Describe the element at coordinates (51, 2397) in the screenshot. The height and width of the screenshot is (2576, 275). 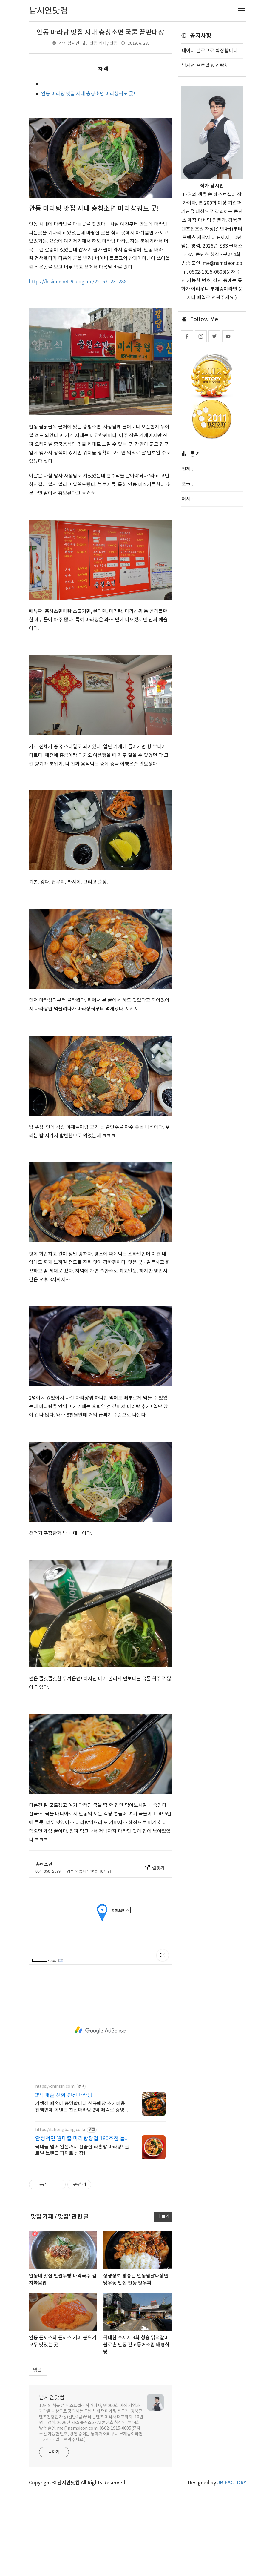
I see `남시언닷컴` at that location.